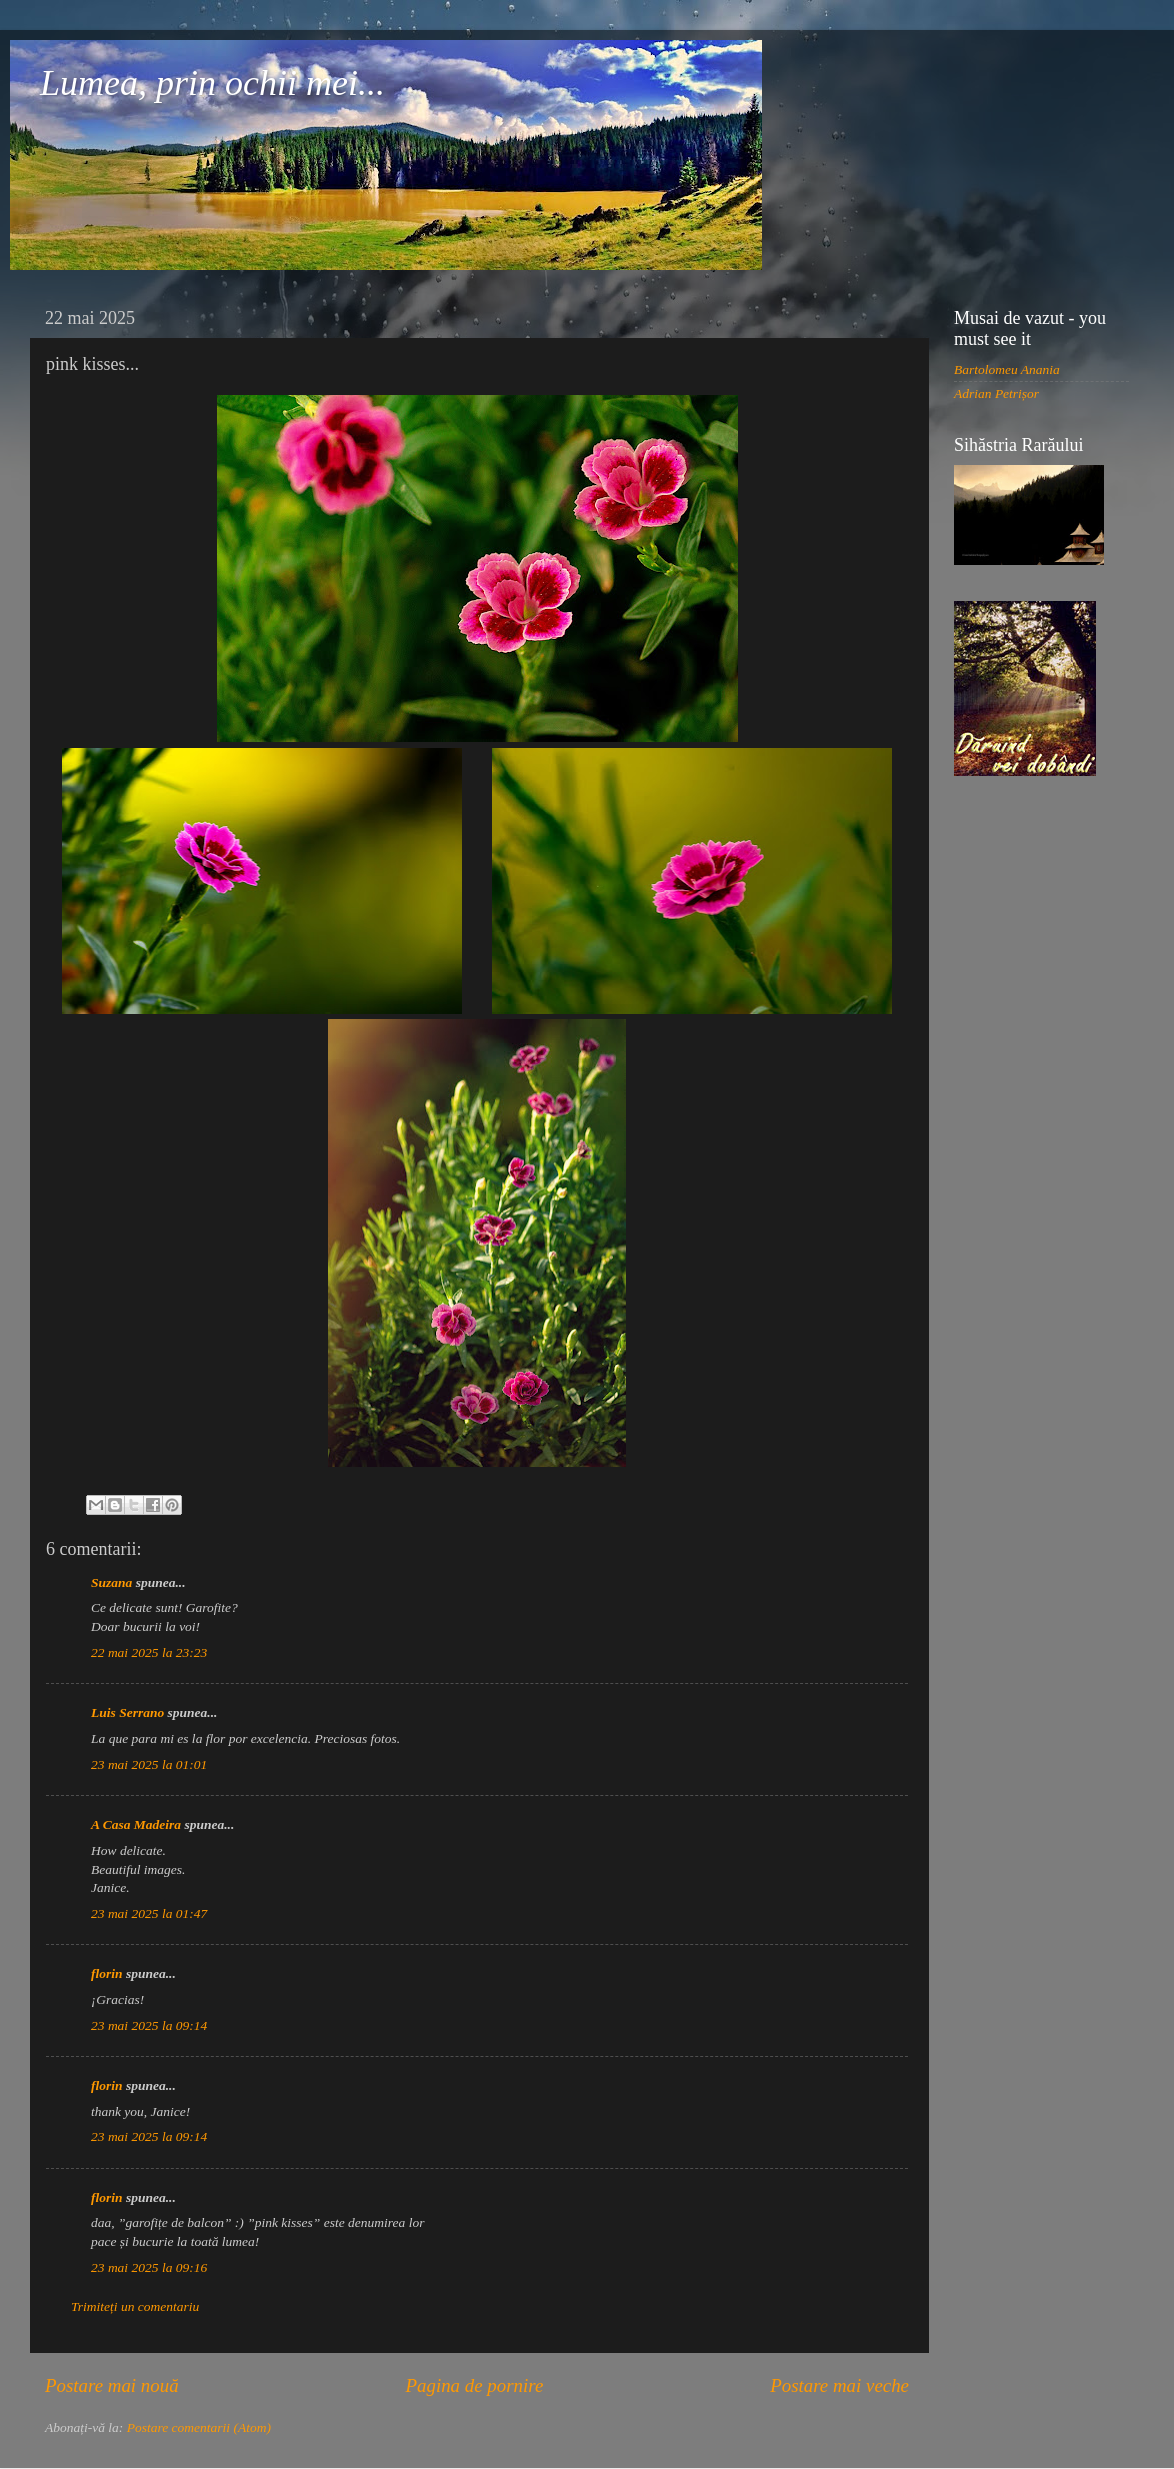  Describe the element at coordinates (149, 1913) in the screenshot. I see `23 mai 2025 la 01:47` at that location.